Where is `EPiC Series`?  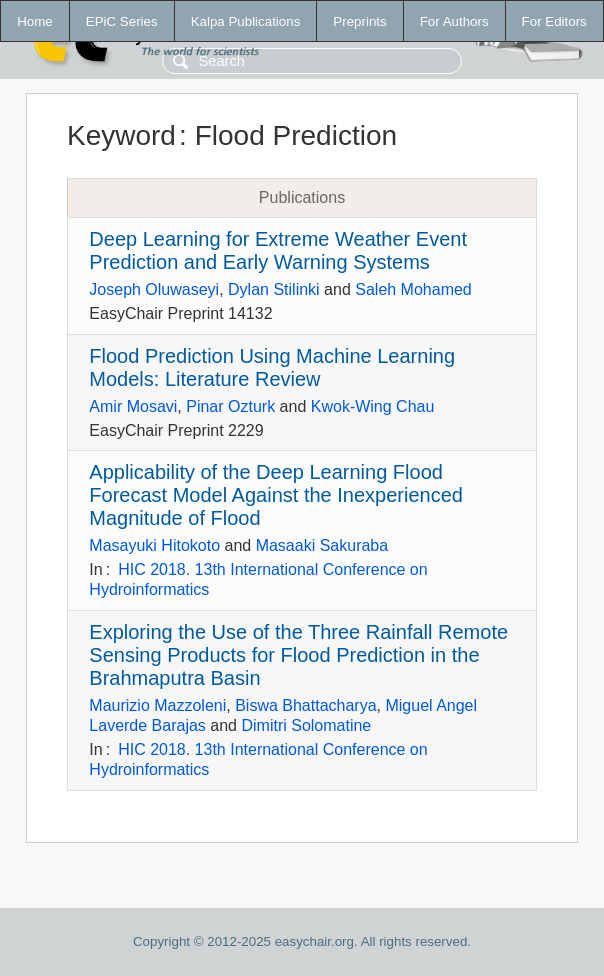
EPiC Series is located at coordinates (122, 21).